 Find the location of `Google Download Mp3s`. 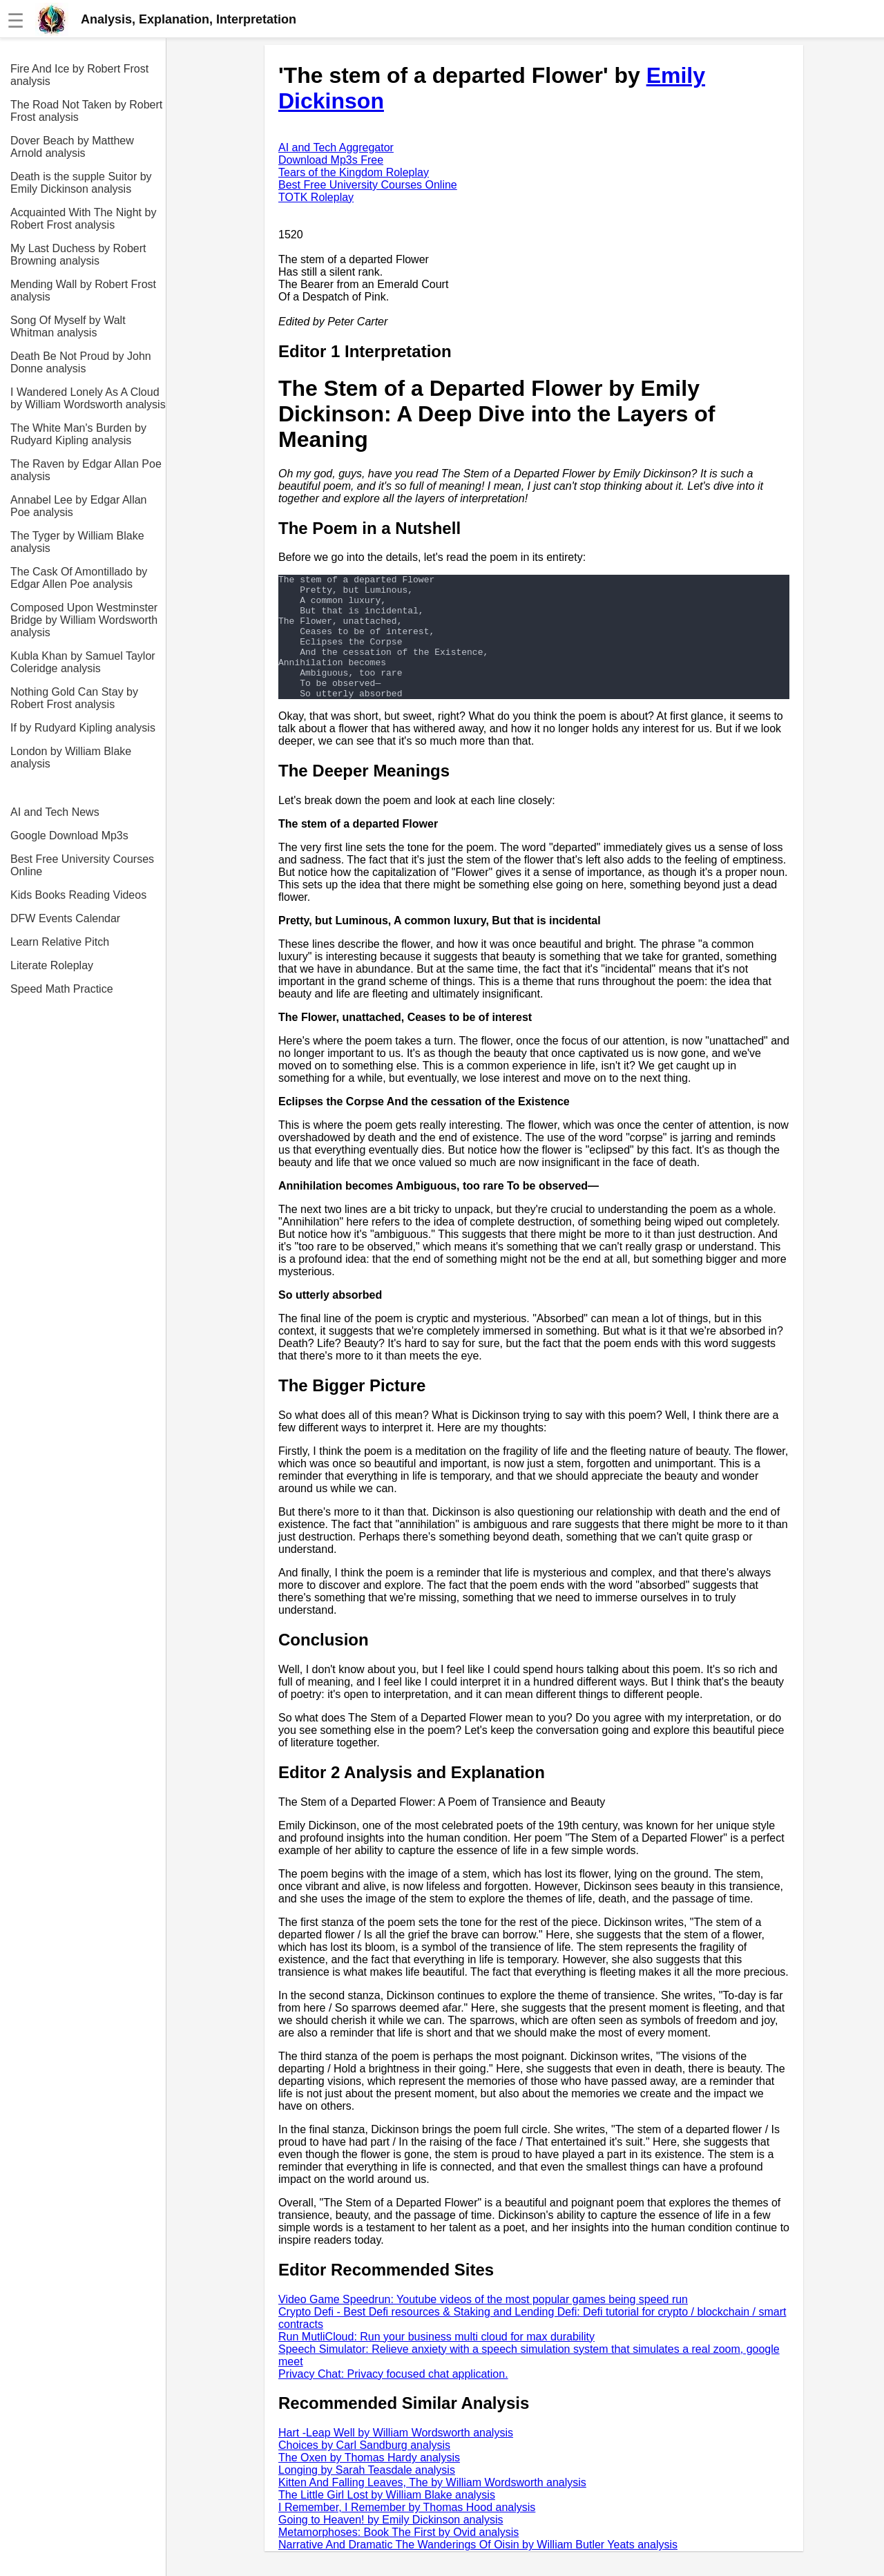

Google Download Mp3s is located at coordinates (69, 835).